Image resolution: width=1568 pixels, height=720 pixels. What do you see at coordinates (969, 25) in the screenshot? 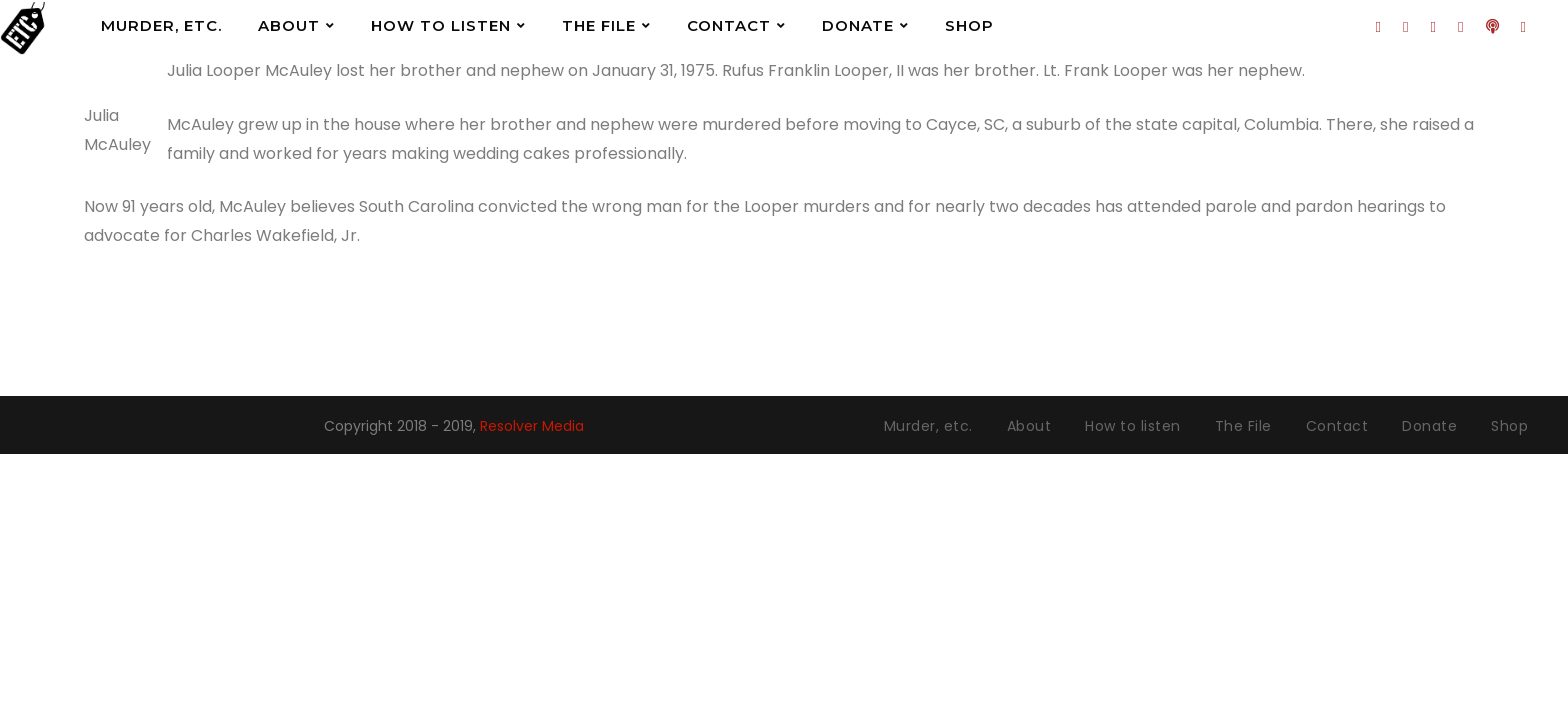
I see `Shop` at bounding box center [969, 25].